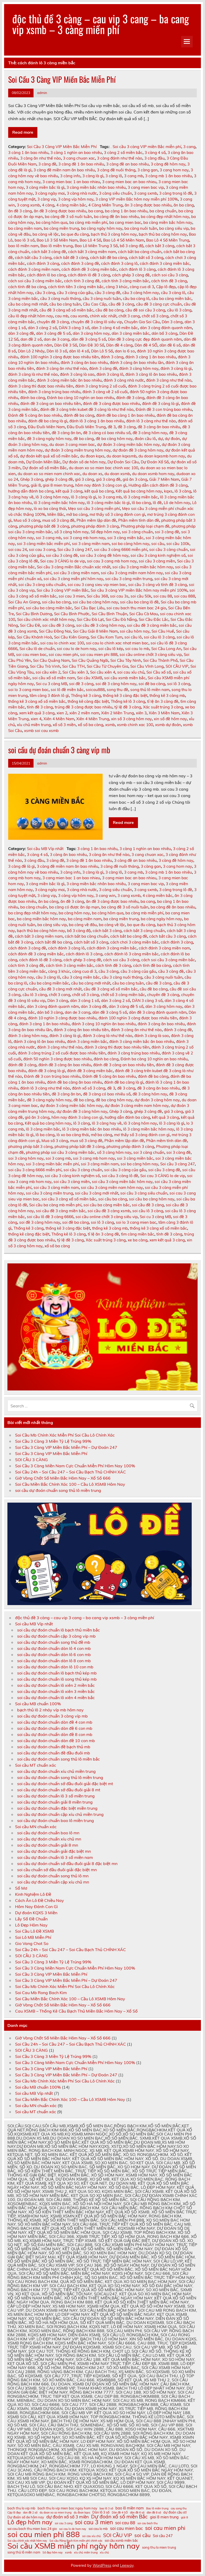 The height and width of the screenshot is (2576, 205). I want to click on dàn đề 3 càng 5 số, so click(88, 339).